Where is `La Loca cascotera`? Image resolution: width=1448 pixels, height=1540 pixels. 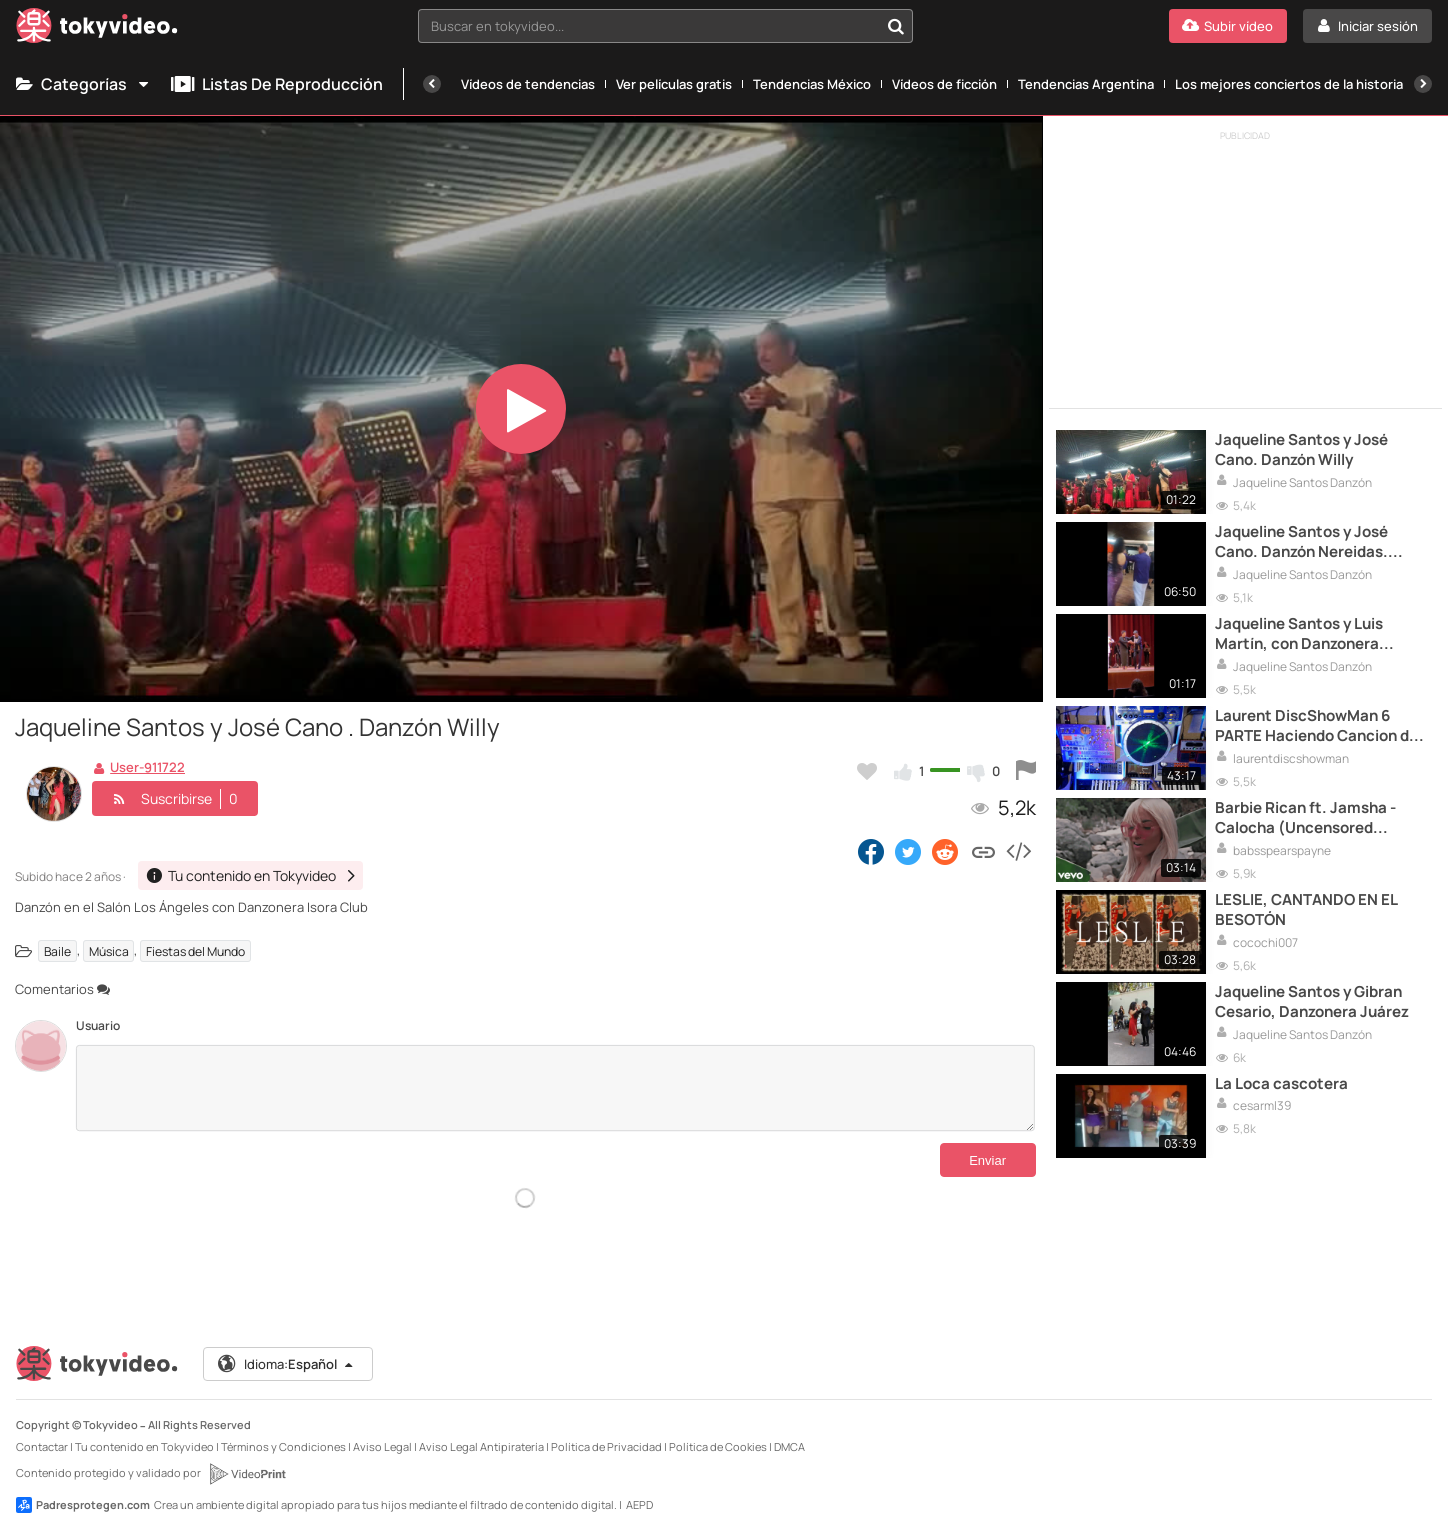
La Loca cascotera is located at coordinates (1281, 1084).